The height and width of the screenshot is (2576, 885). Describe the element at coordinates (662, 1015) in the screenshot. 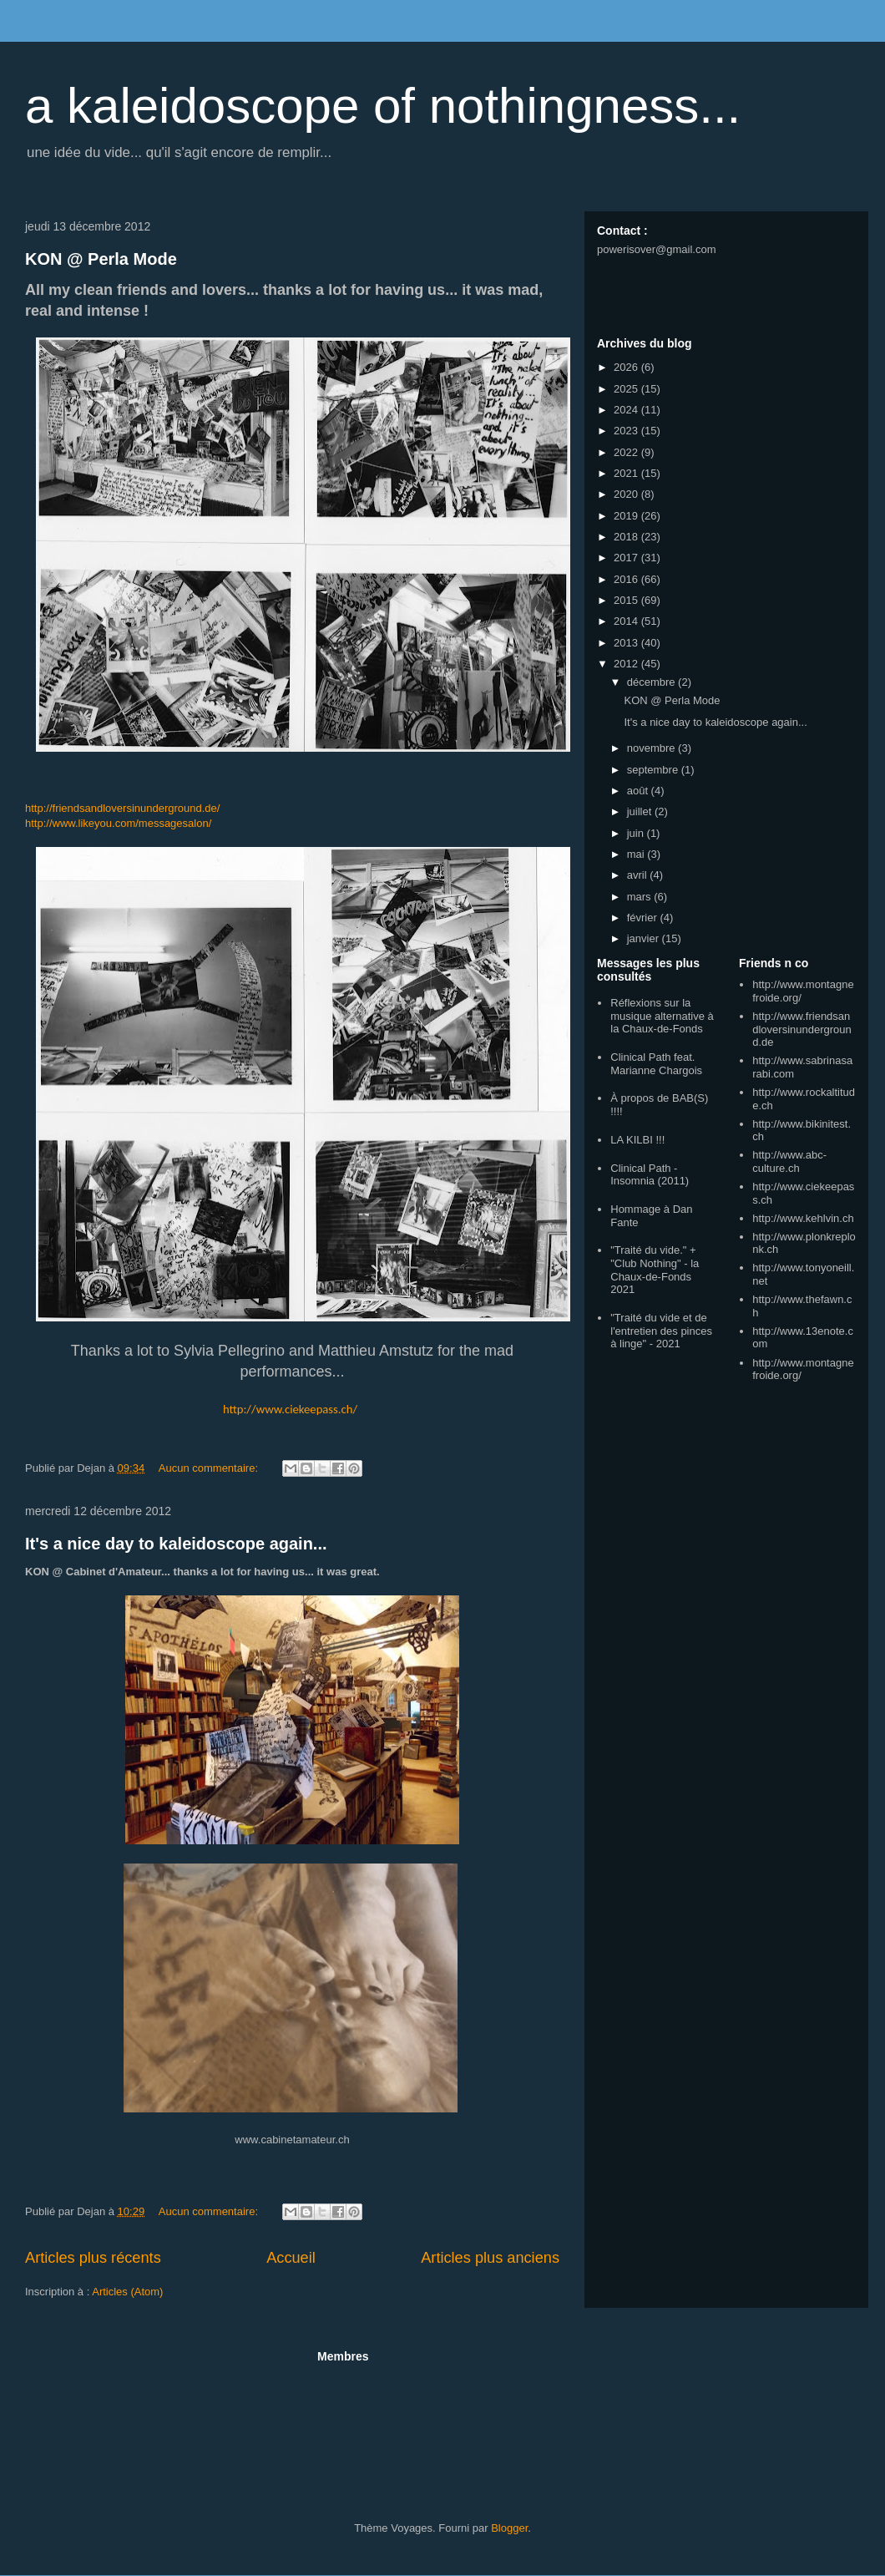

I see `Réflexions sur la musique alternative à la Chaux-de-Fonds` at that location.